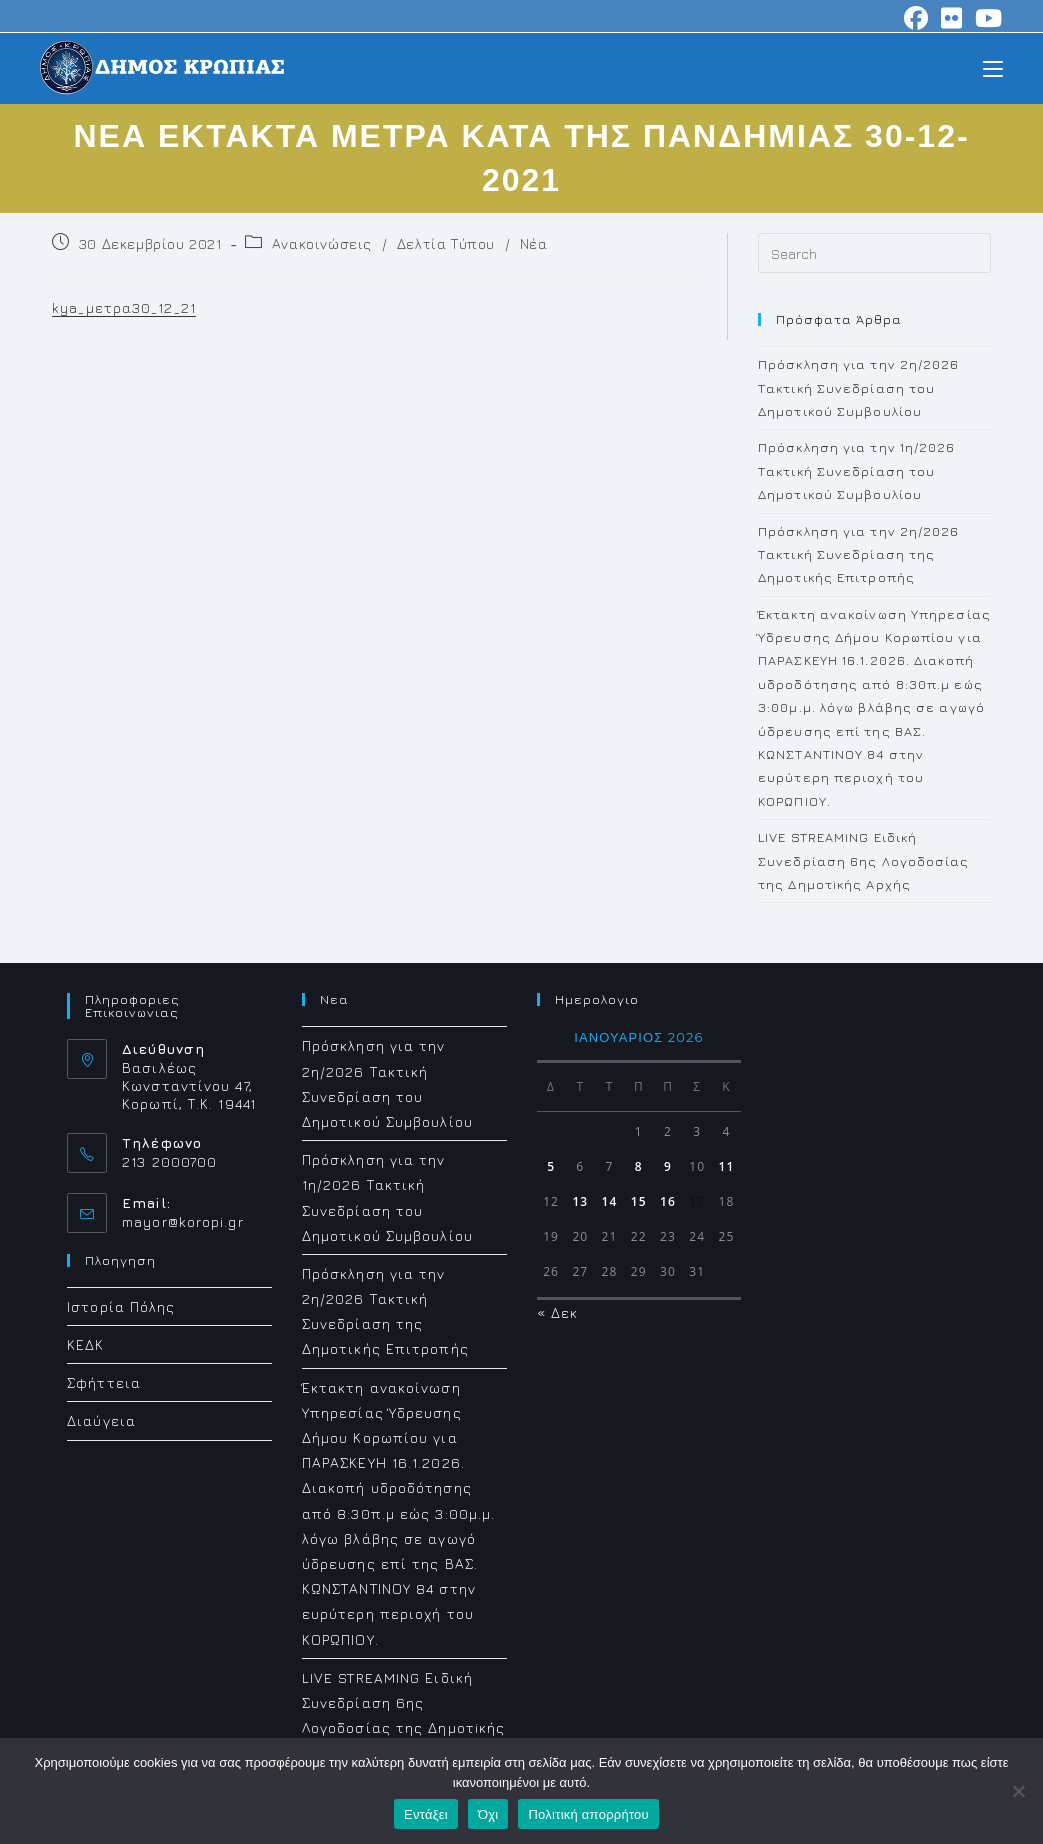 This screenshot has height=1844, width=1043. What do you see at coordinates (639, 1166) in the screenshot?
I see `8 [Τα άρθρα δημοσιεύτηκαν την 8 January 2026]` at bounding box center [639, 1166].